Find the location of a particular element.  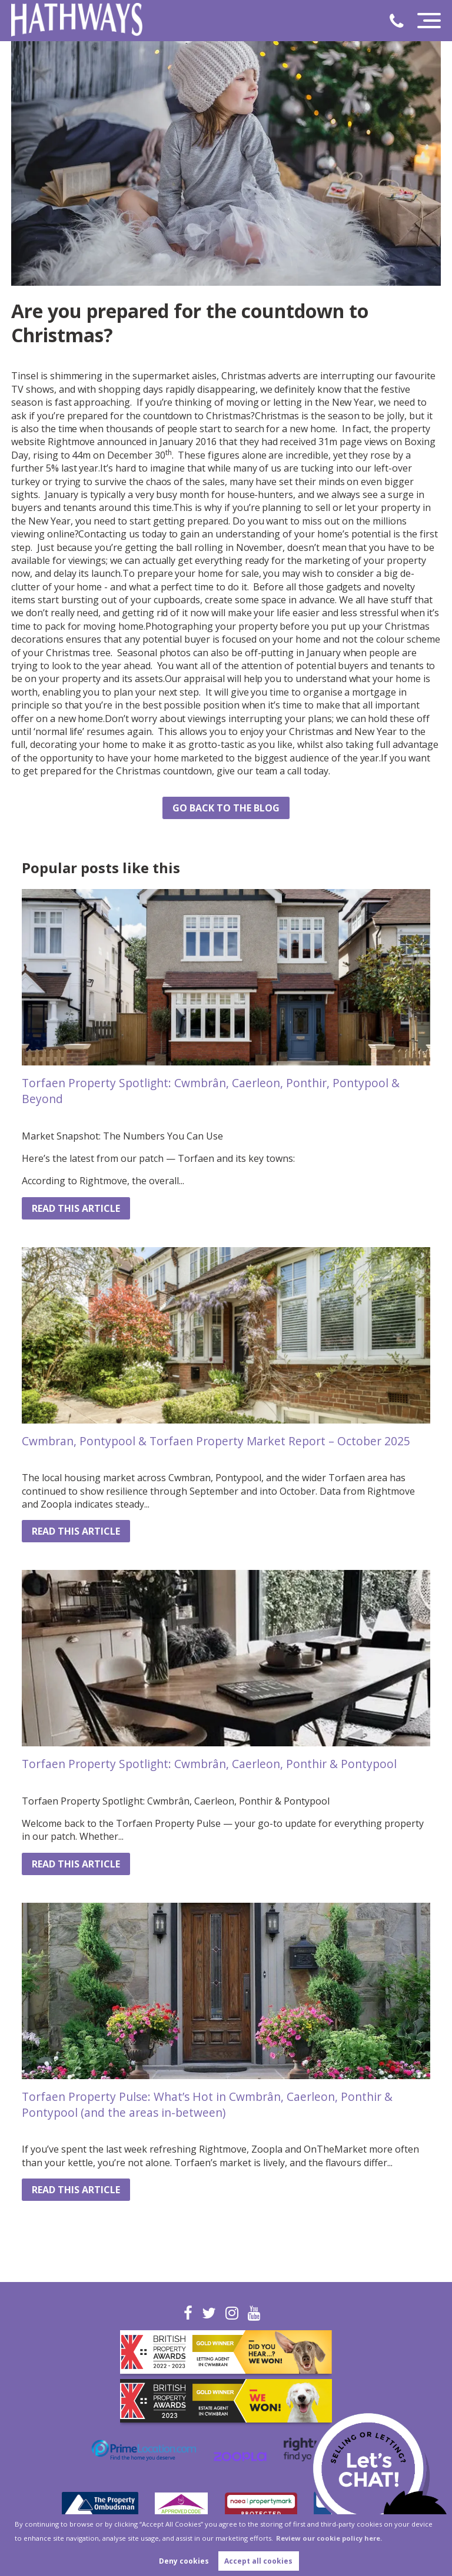

Deny cookies [button] is located at coordinates (184, 2561).